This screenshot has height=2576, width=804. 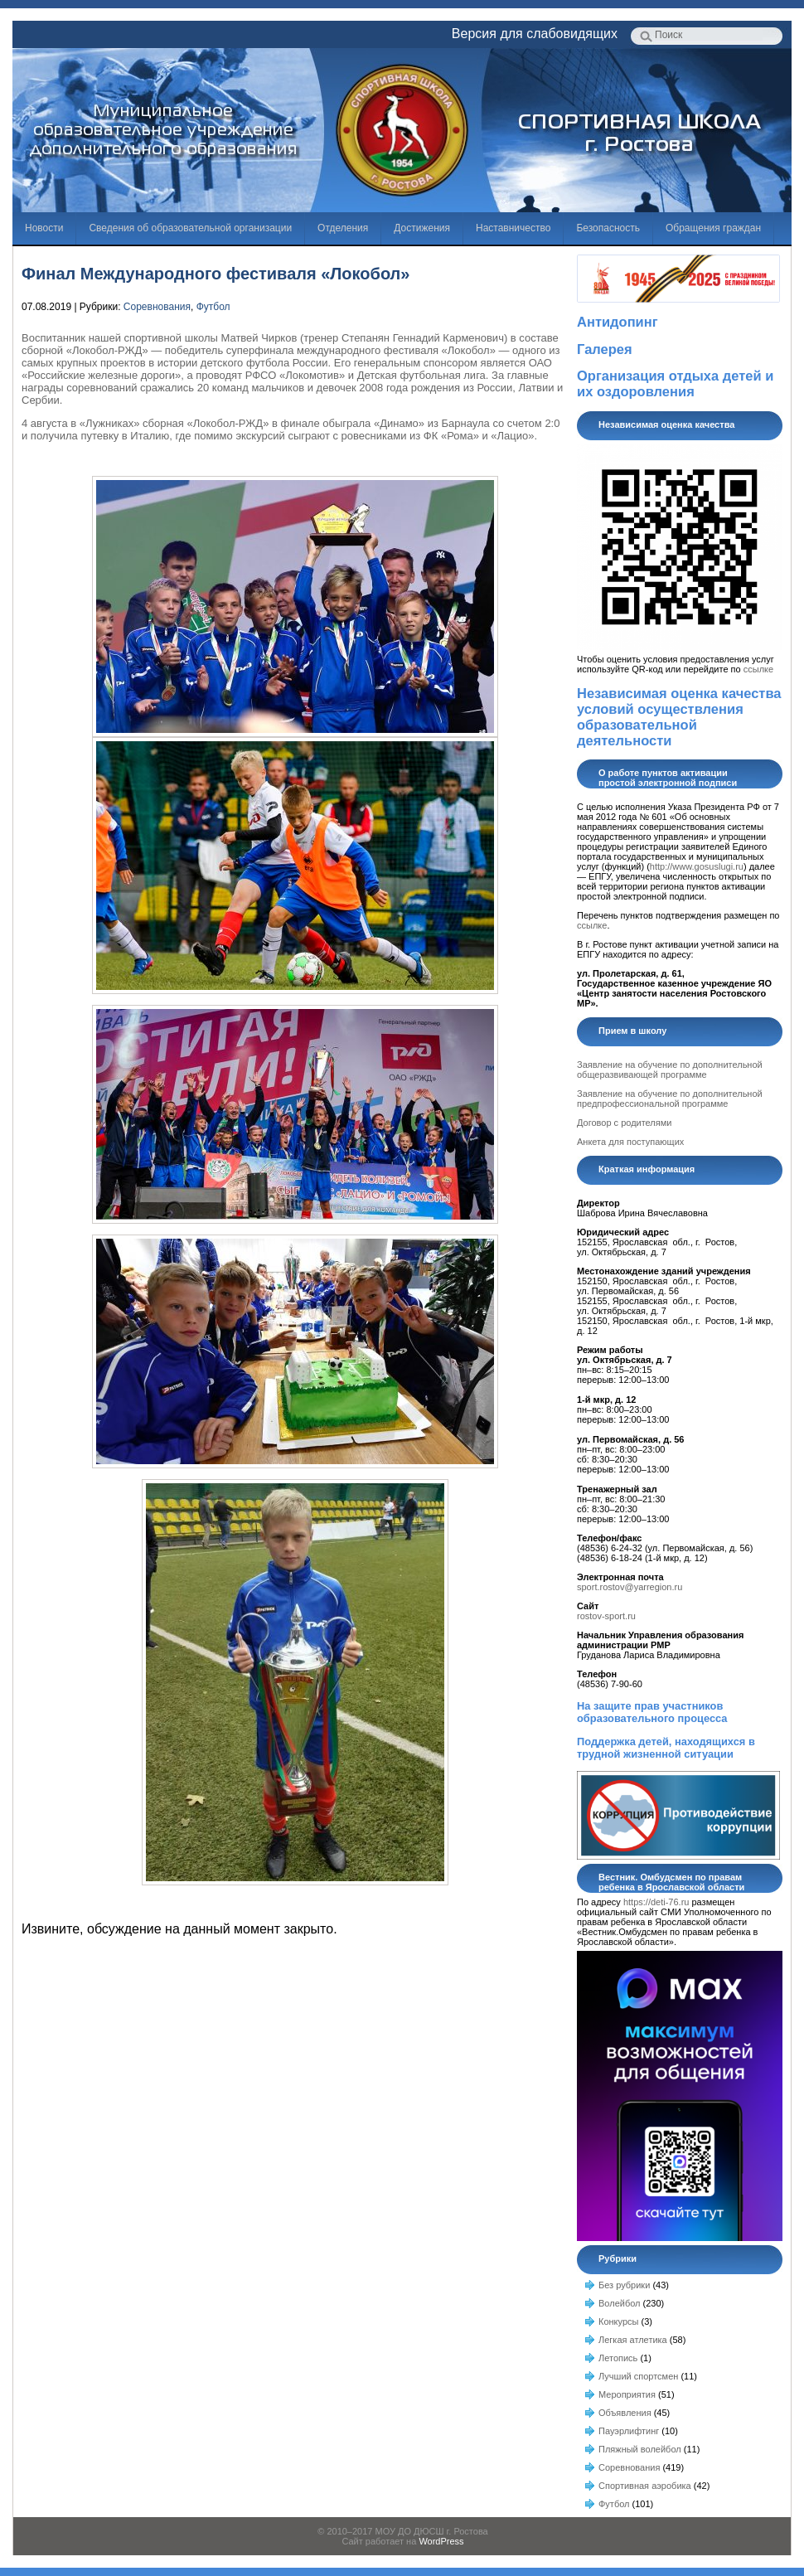 I want to click on Объявления, so click(x=624, y=2413).